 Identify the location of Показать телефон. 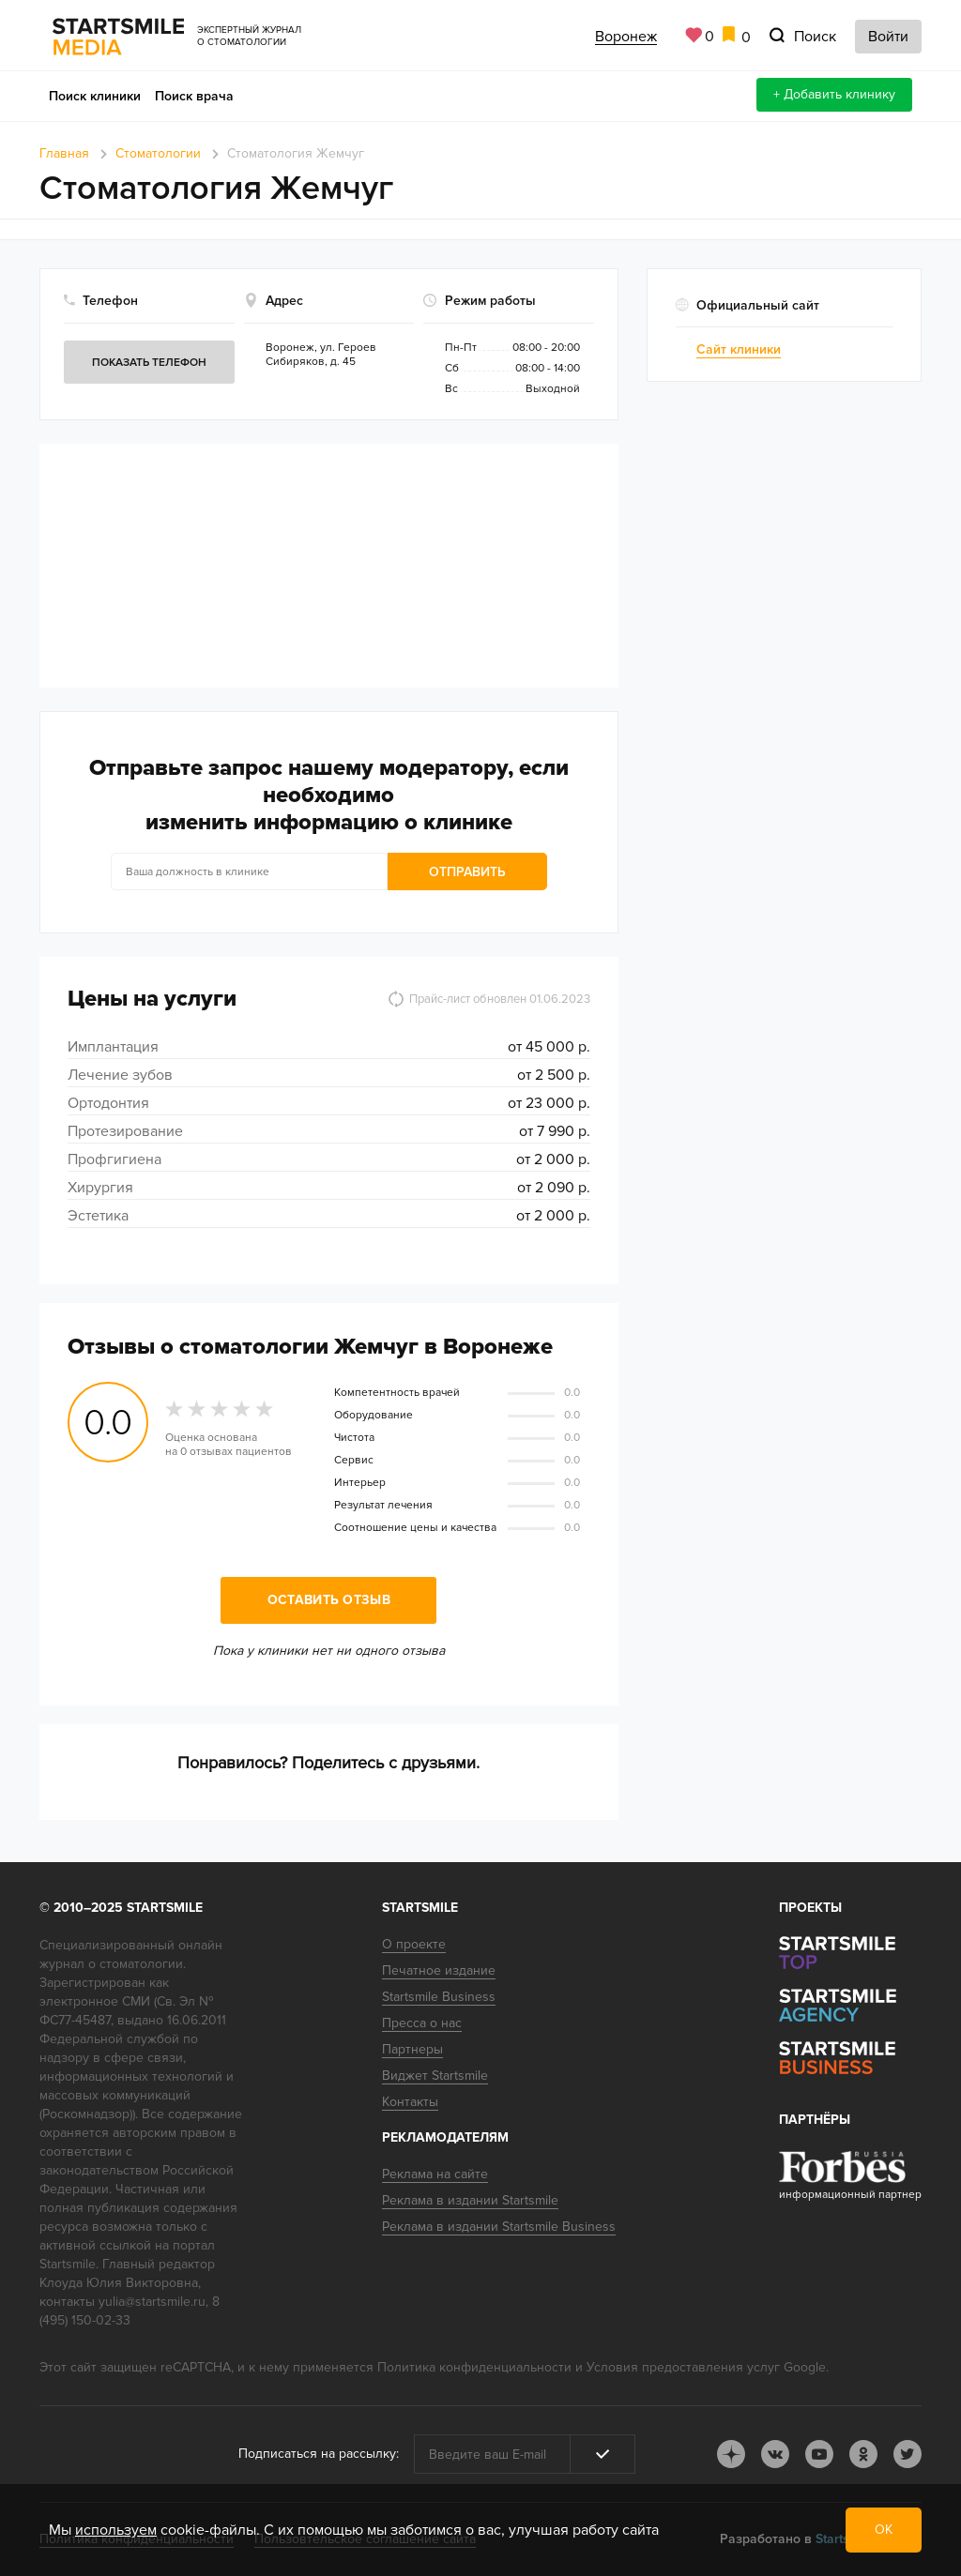
(149, 363).